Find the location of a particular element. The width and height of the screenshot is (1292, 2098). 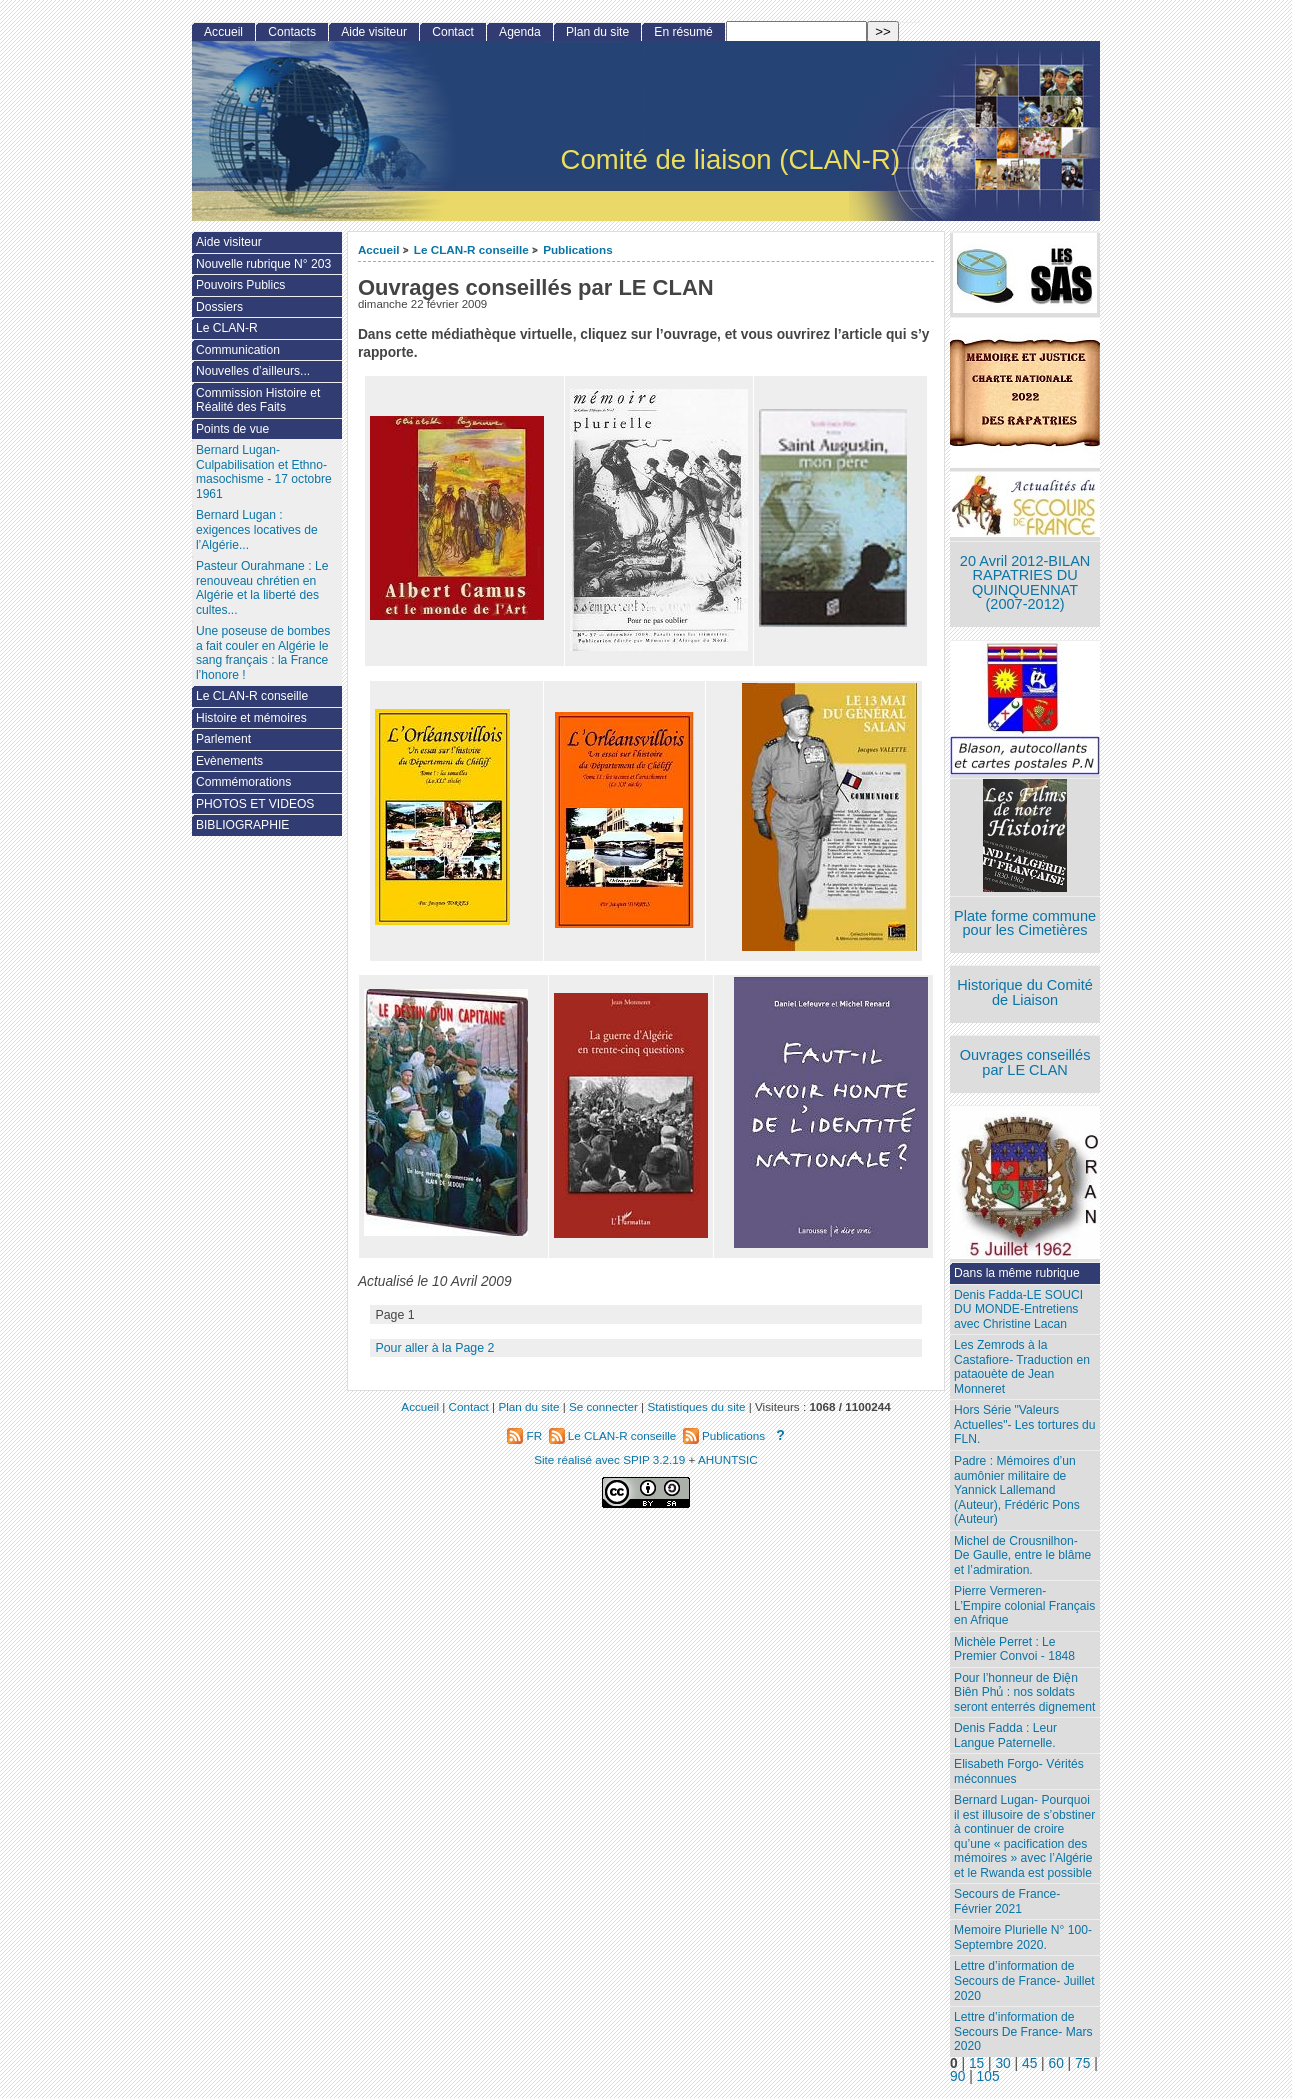

En résumé is located at coordinates (683, 32).